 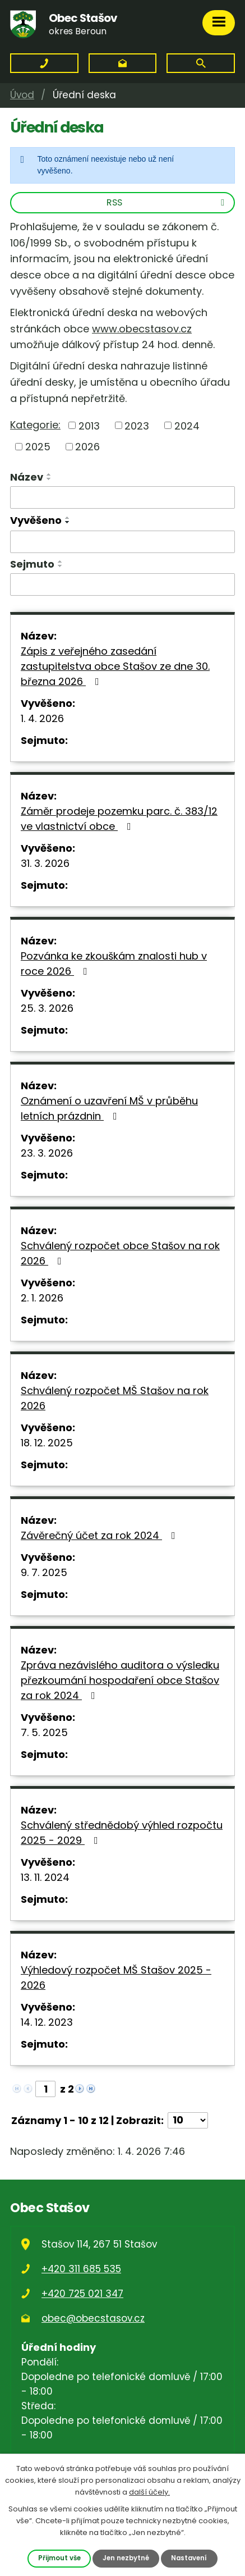 What do you see at coordinates (122, 542) in the screenshot?
I see `[Filtrovat podle Vyvěšeno]` at bounding box center [122, 542].